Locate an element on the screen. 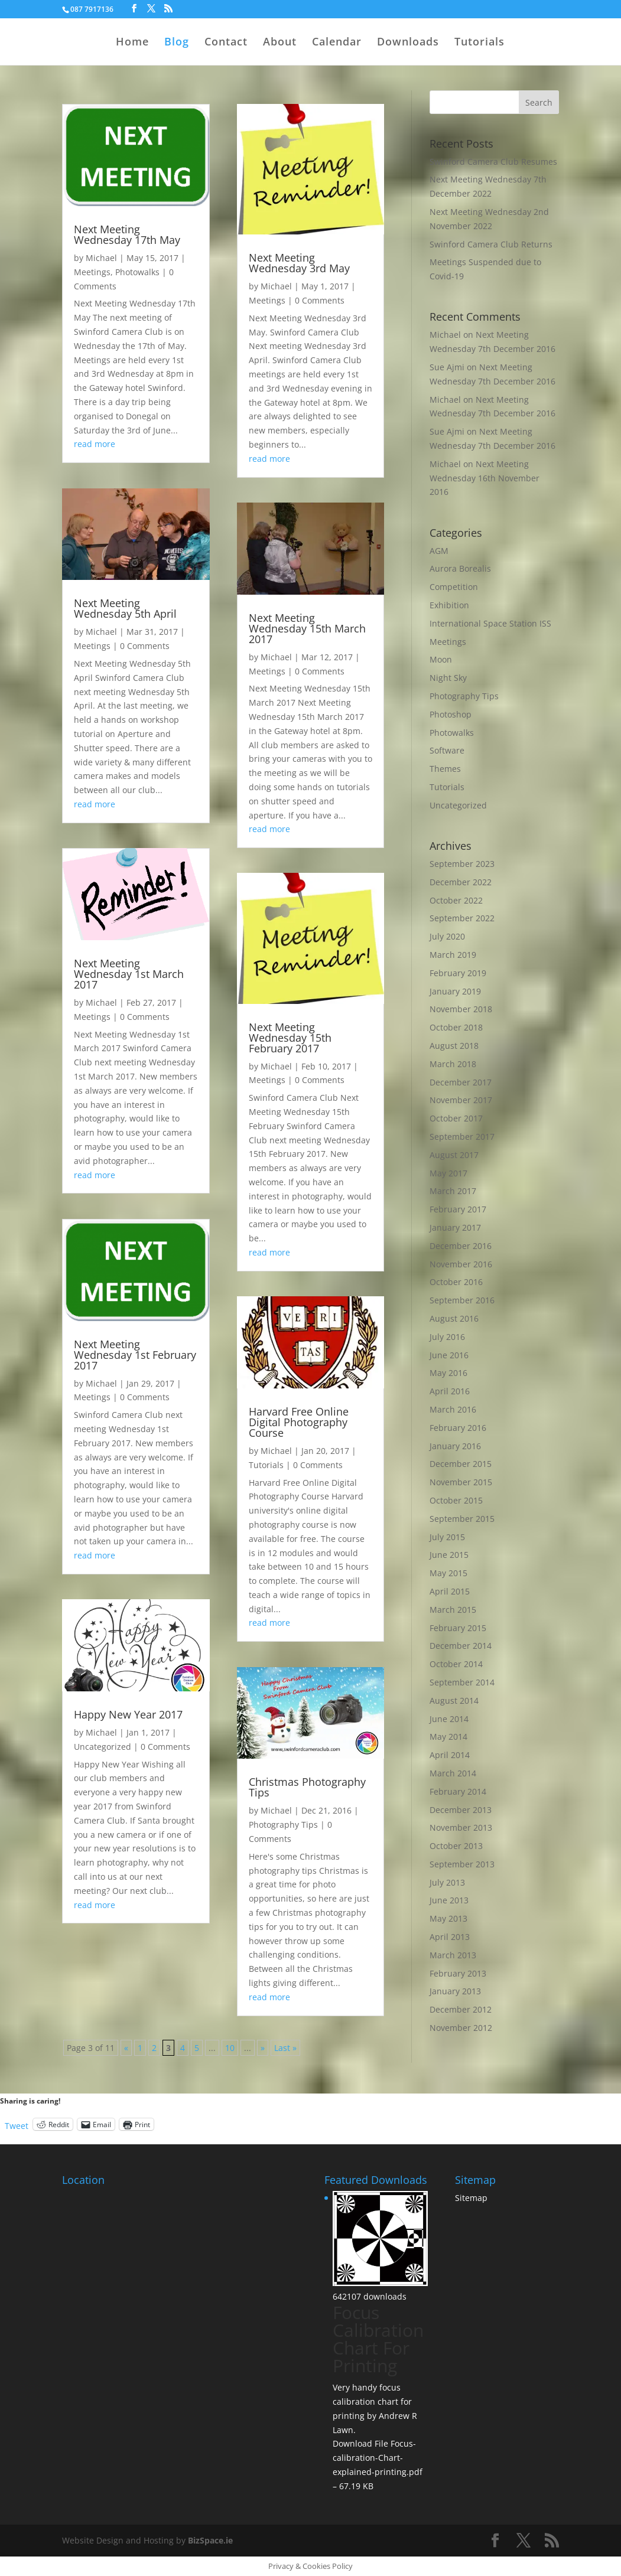 The image size is (621, 2576). March 2017 is located at coordinates (453, 1190).